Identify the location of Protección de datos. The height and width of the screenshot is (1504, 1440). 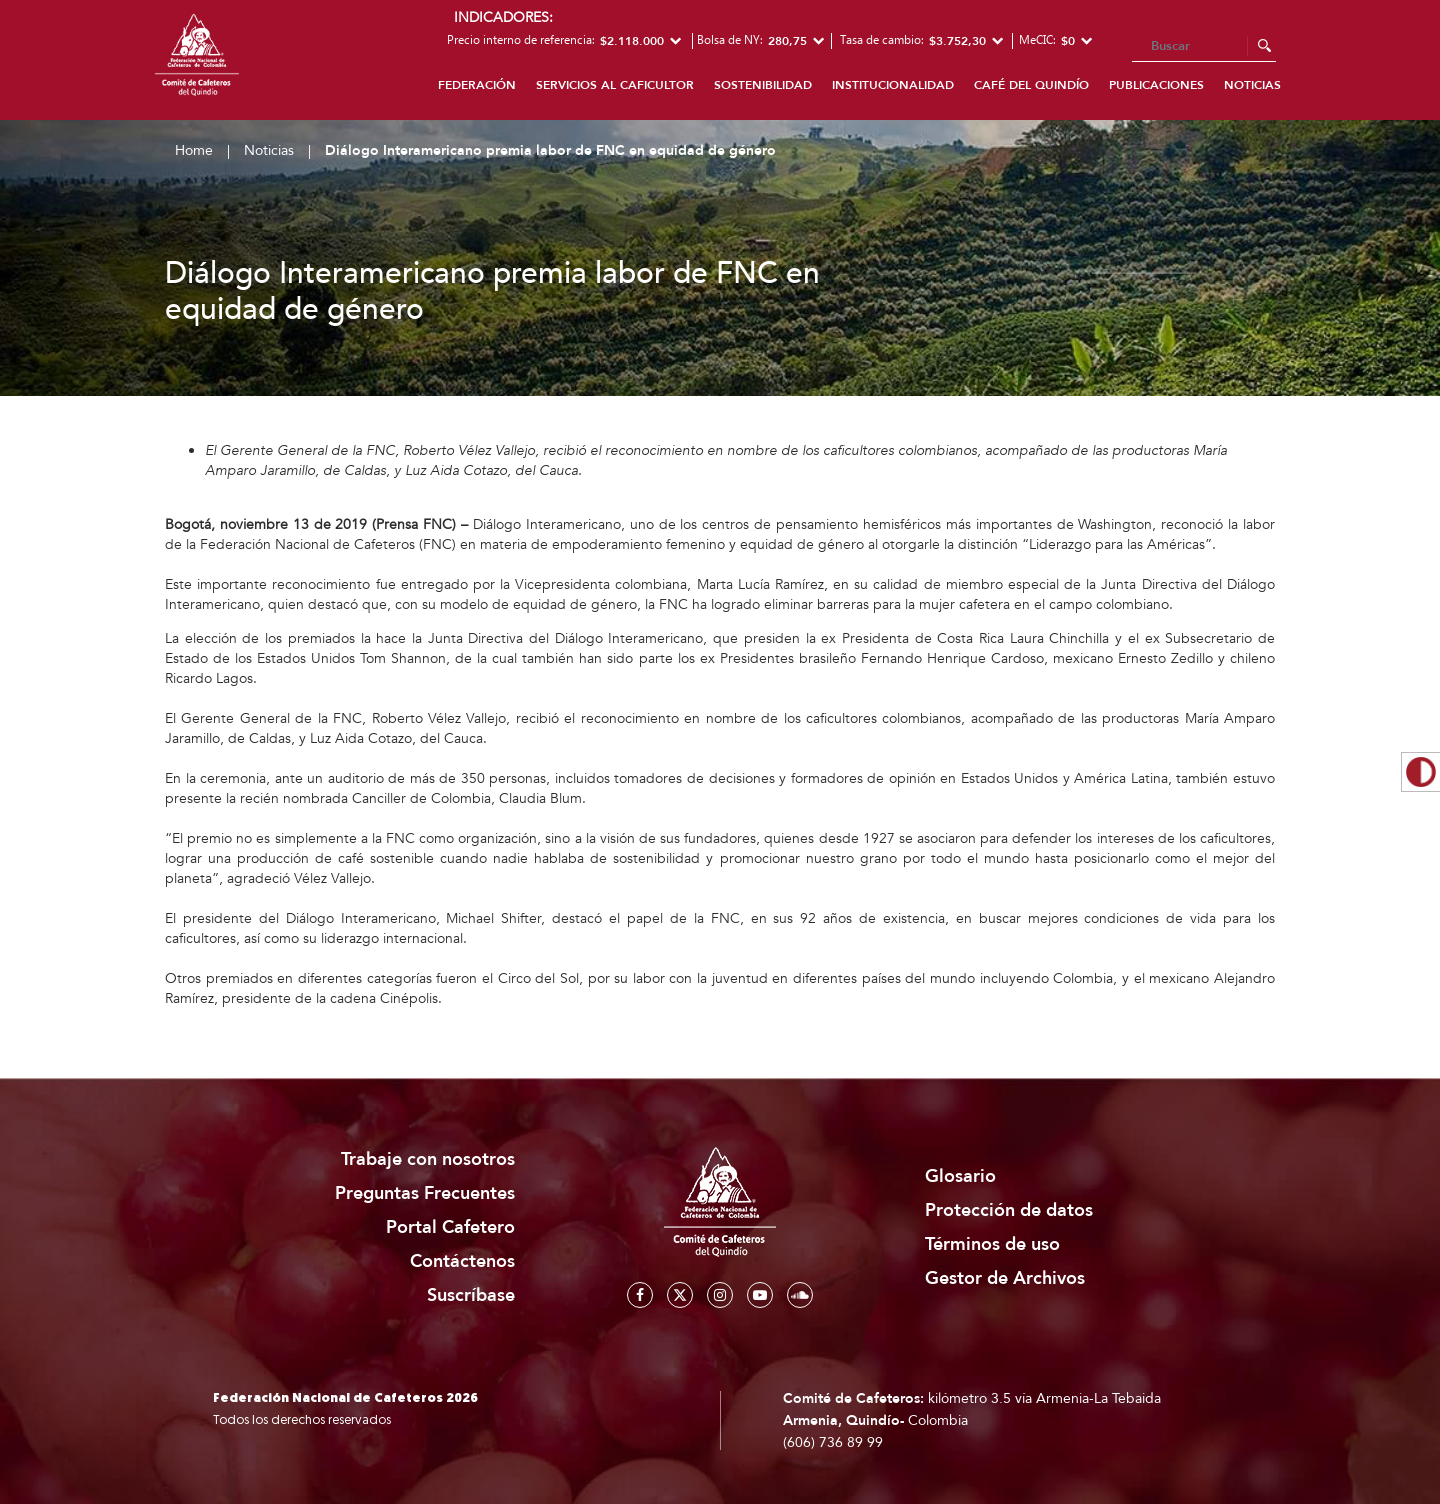
(1009, 1210).